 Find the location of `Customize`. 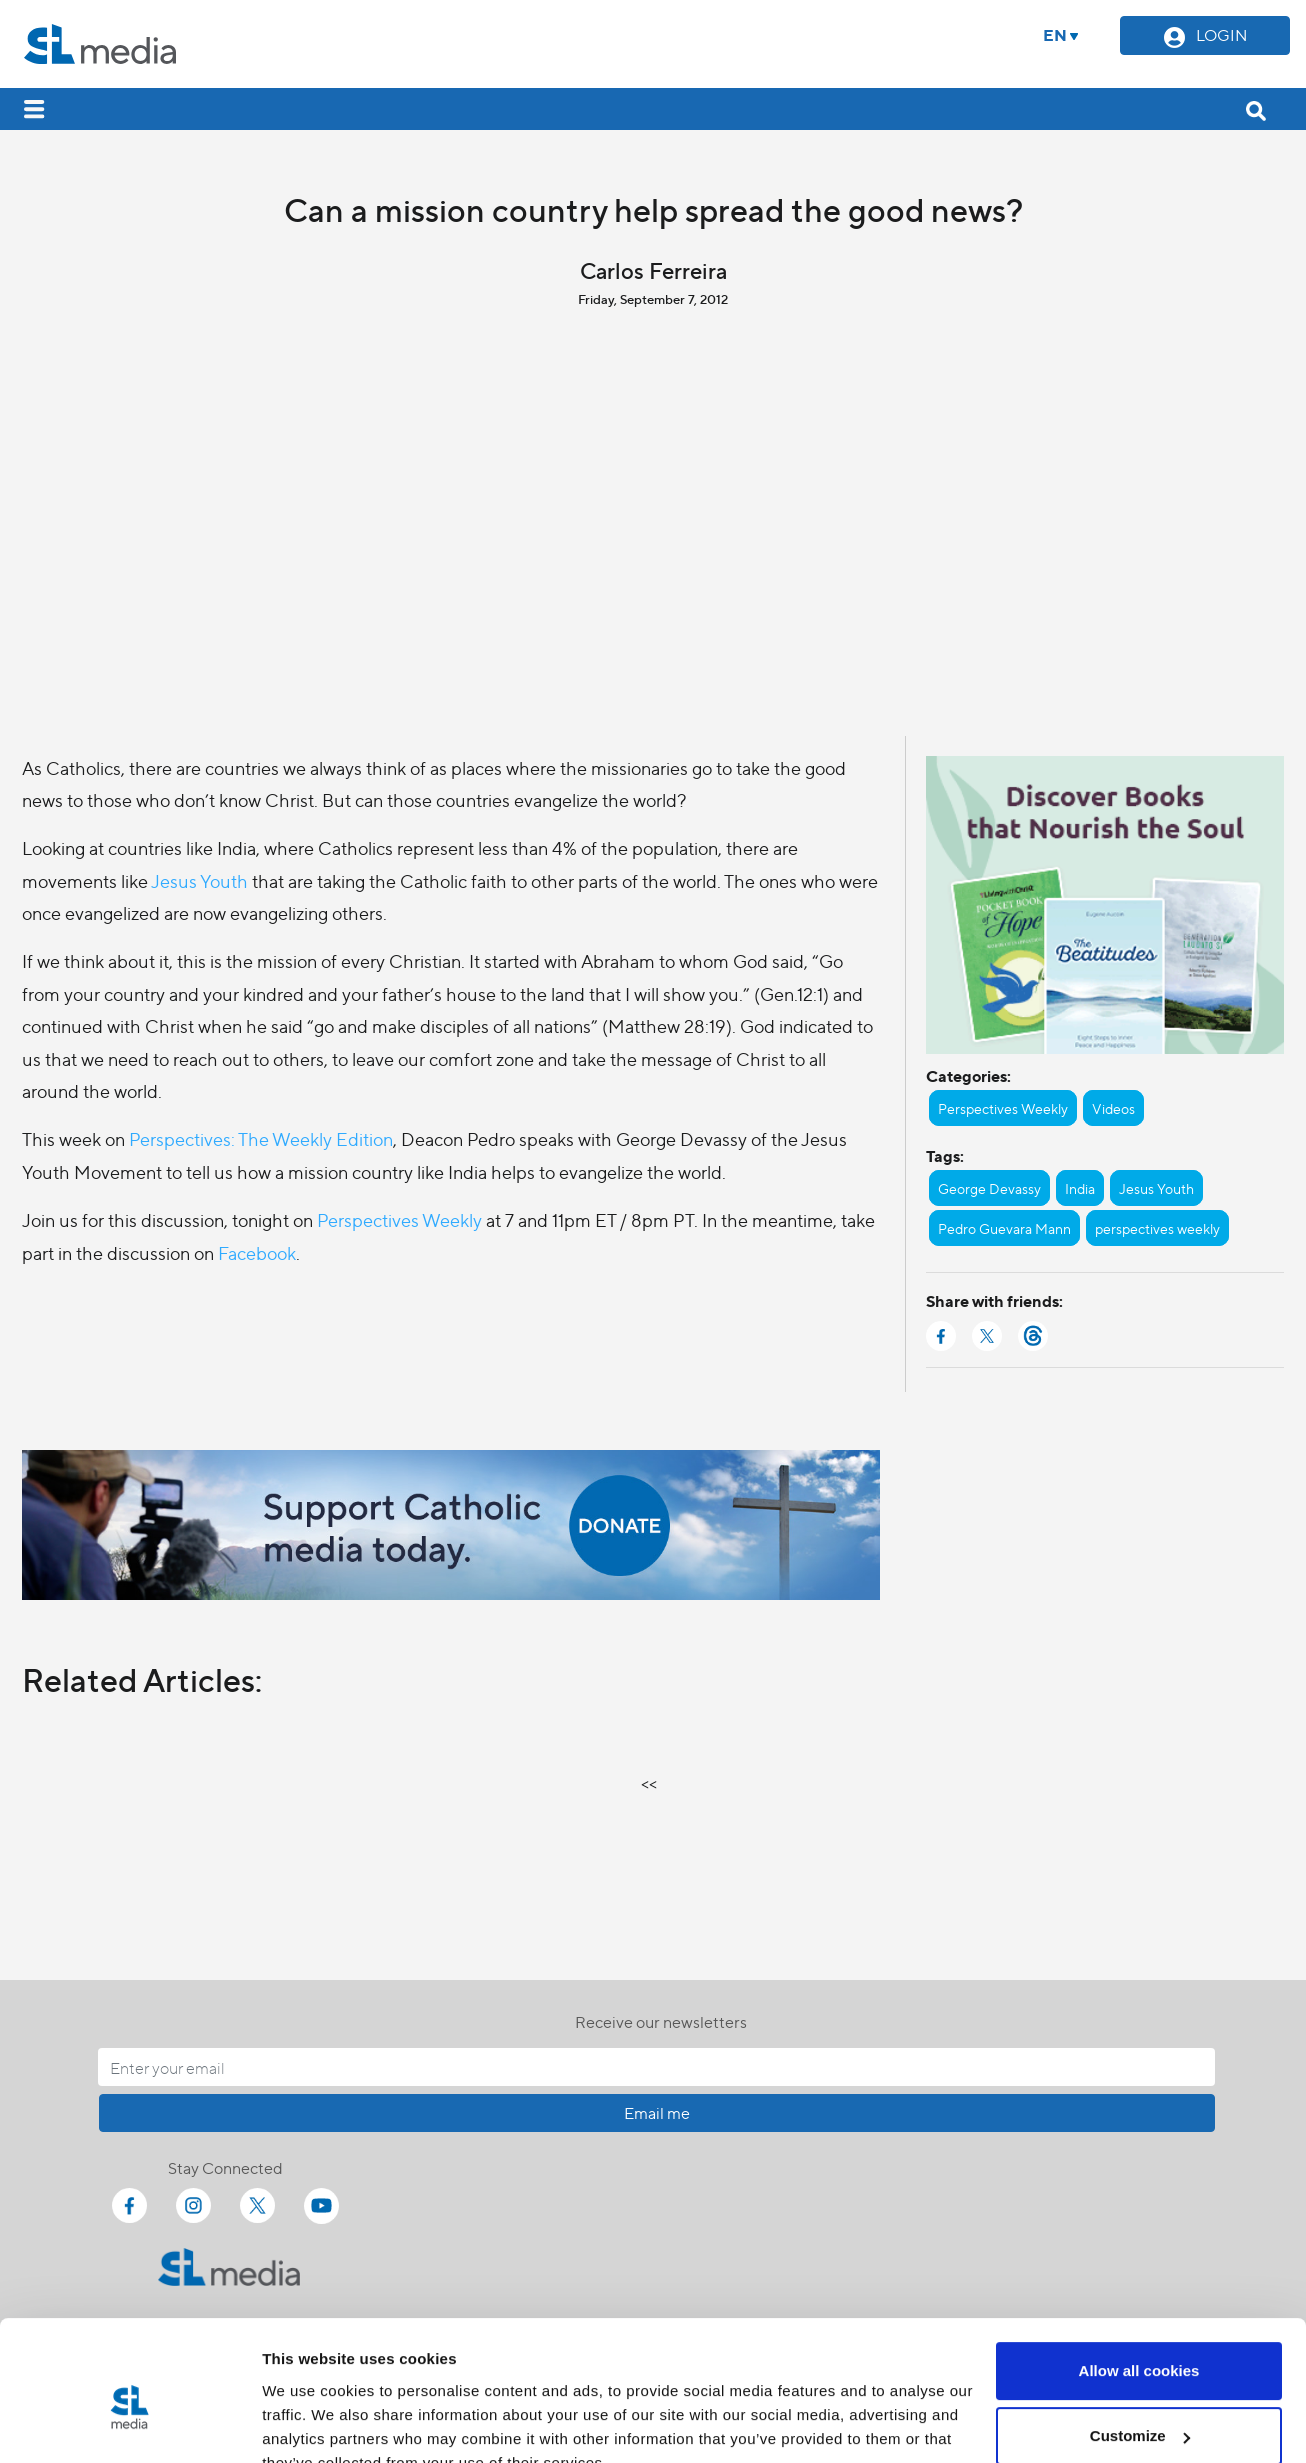

Customize is located at coordinates (1140, 2341).